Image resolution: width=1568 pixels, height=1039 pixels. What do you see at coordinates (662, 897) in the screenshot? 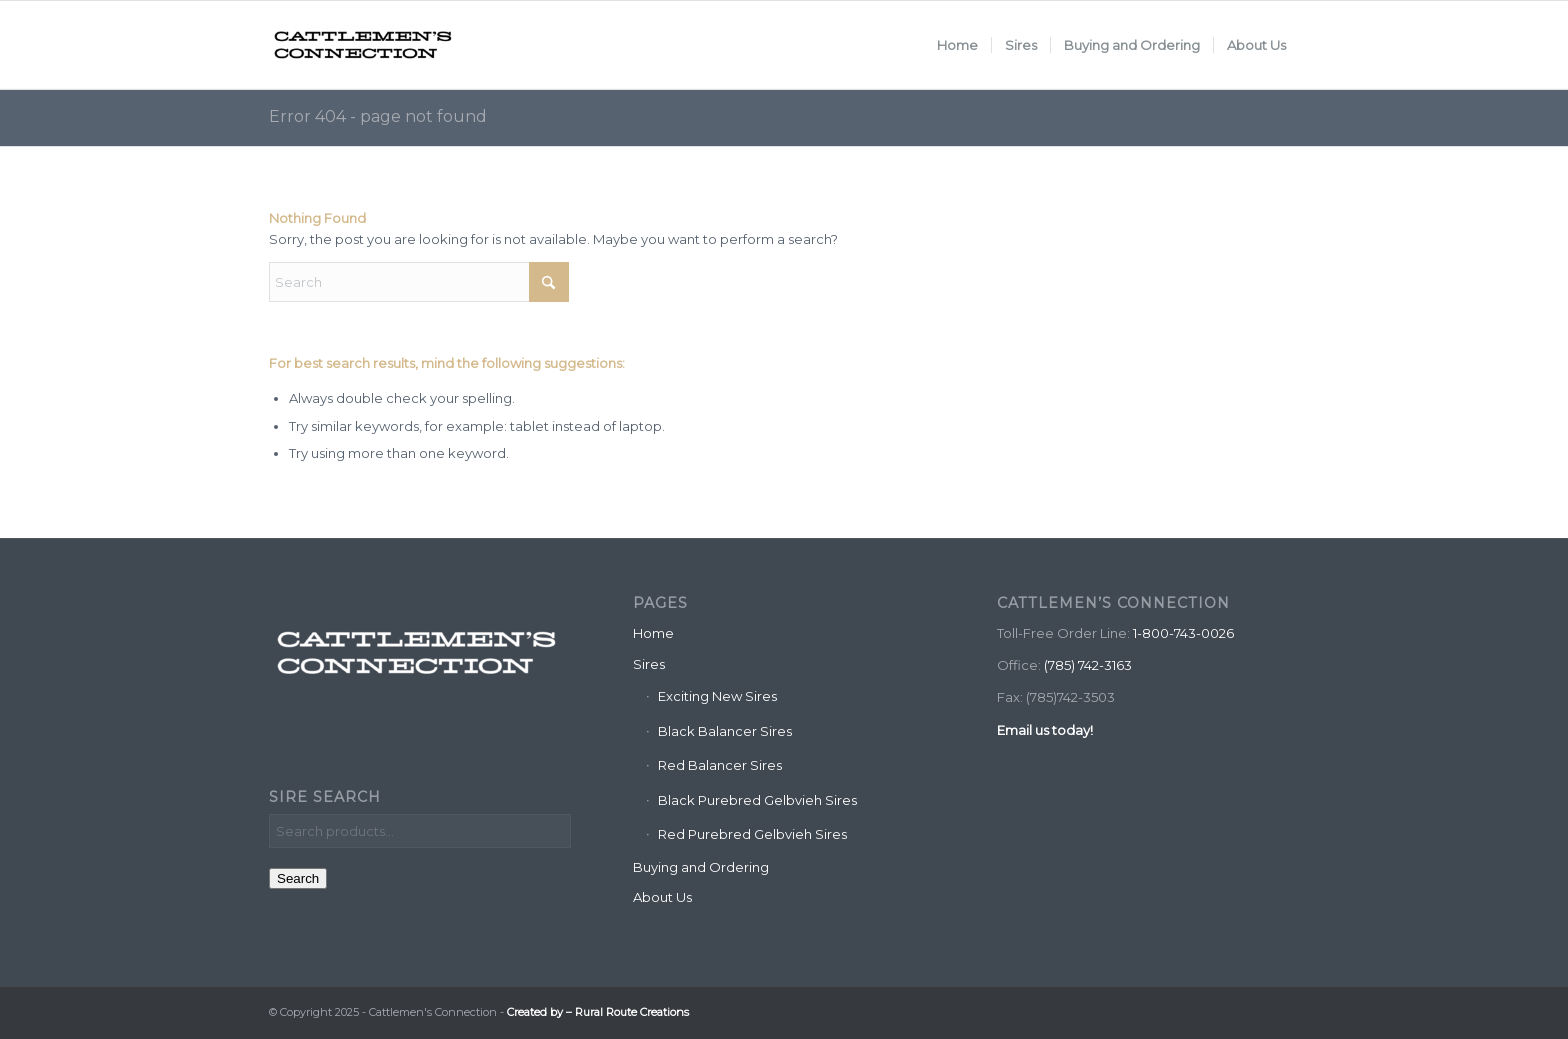
I see `About Us` at bounding box center [662, 897].